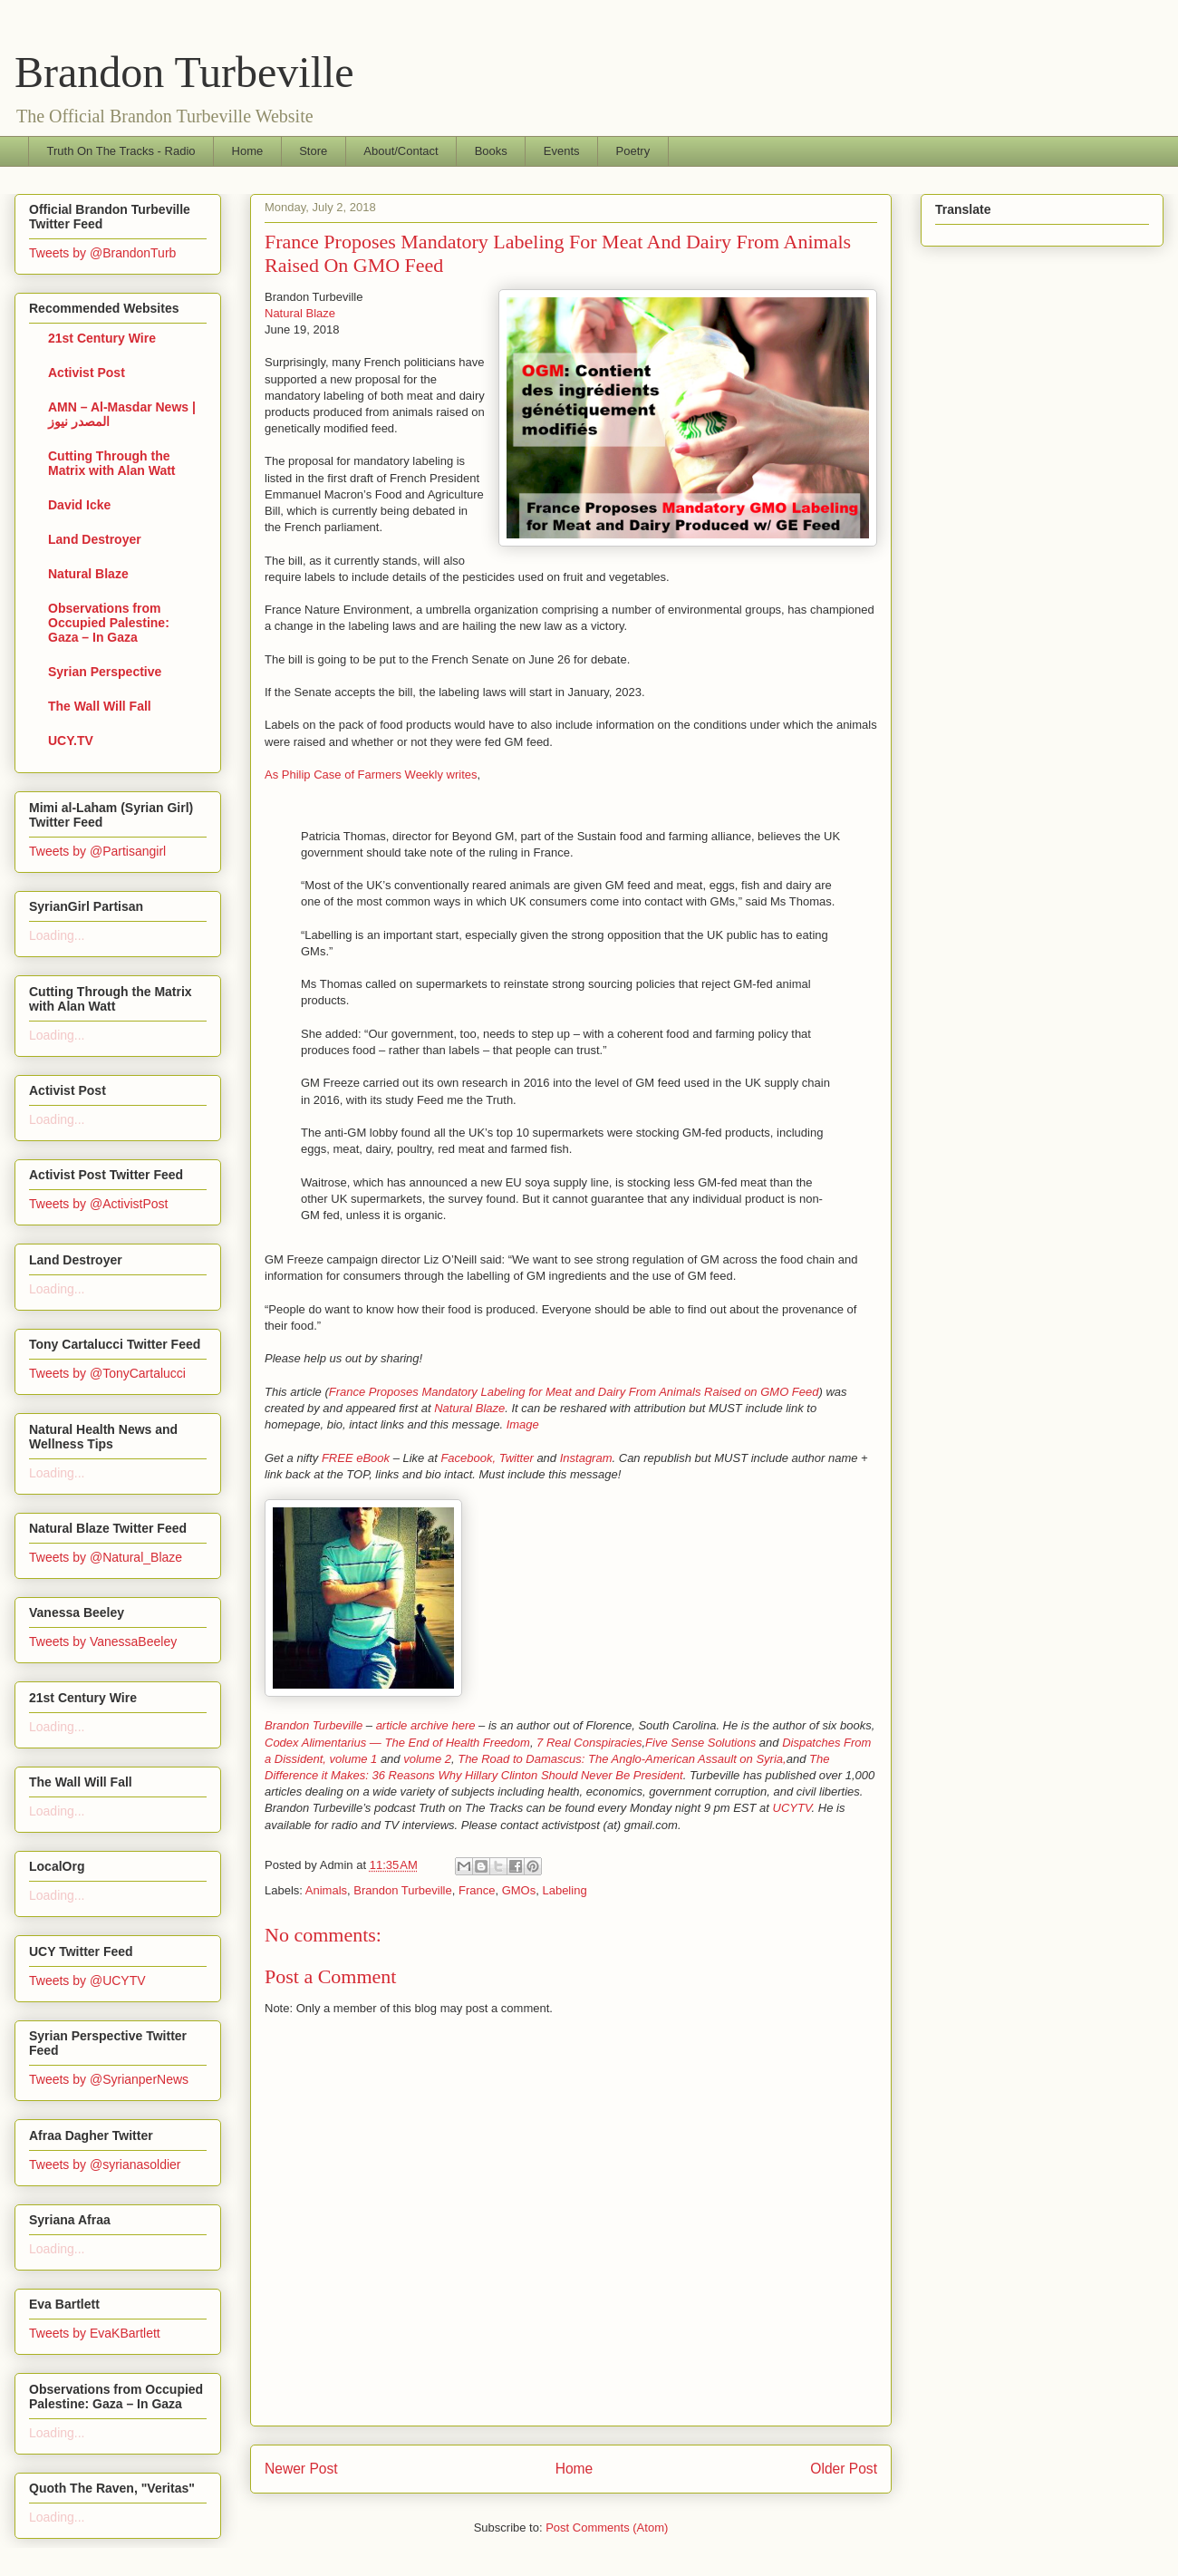 The image size is (1178, 2576). Describe the element at coordinates (371, 774) in the screenshot. I see `As Philip Case of Farmers Weekly writes` at that location.